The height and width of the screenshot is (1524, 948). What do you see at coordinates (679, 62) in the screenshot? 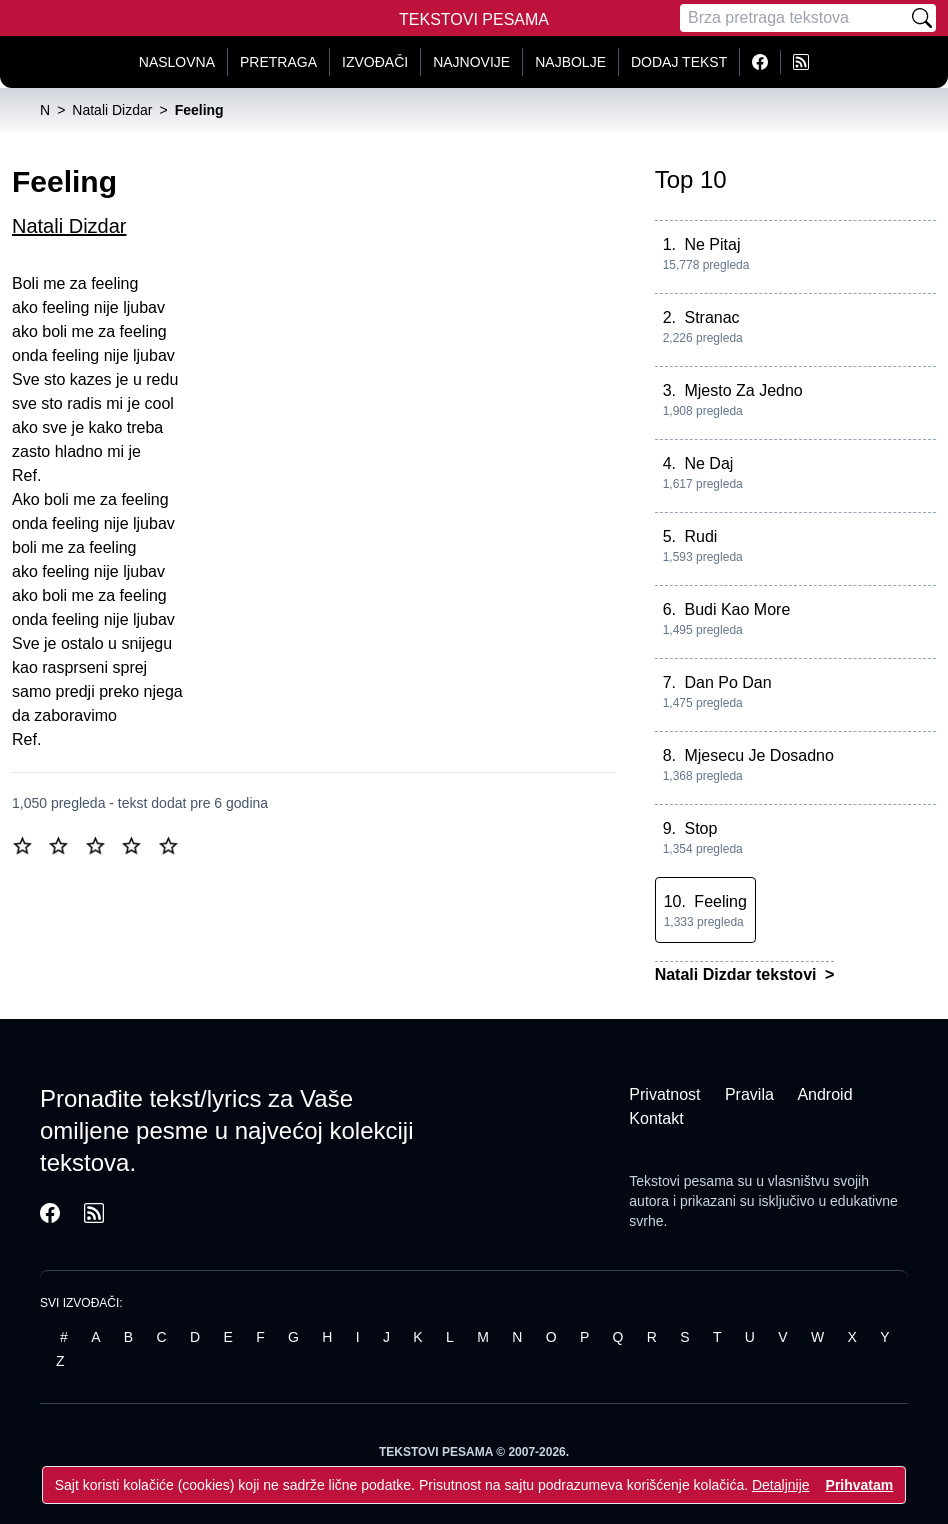
I see `Dodaj tekst` at bounding box center [679, 62].